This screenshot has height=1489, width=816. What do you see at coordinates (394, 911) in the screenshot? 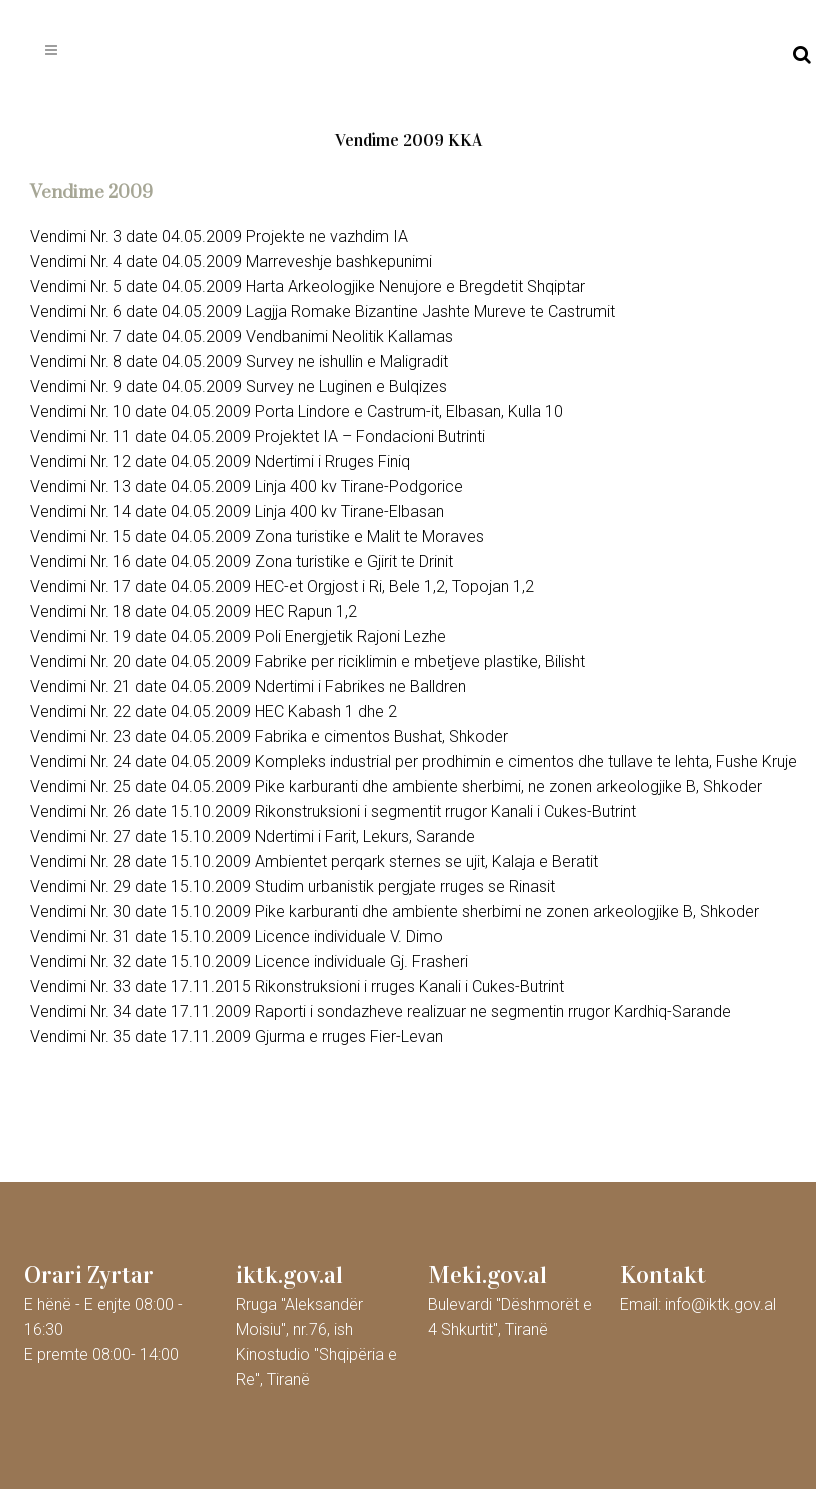
I see `Vendimi Nr. 30 date 15.10.2009 Pike karburanti dhe ambiente sherbimi ne zonen arkeologjike B, Shkoder` at bounding box center [394, 911].